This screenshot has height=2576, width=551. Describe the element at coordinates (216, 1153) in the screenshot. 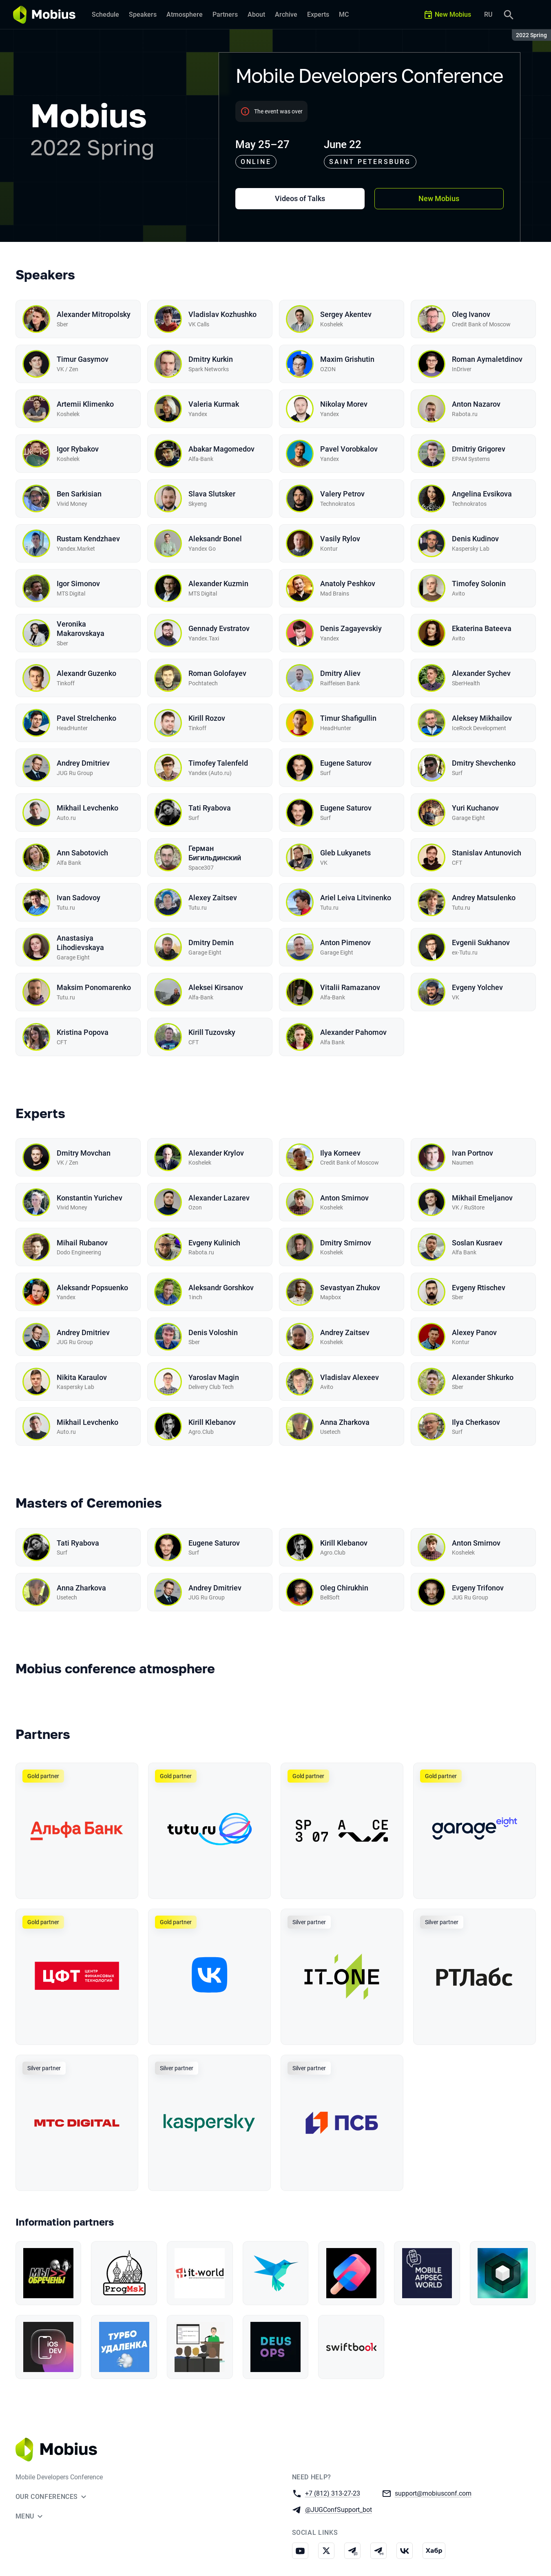

I see `Alexander Krylov` at that location.